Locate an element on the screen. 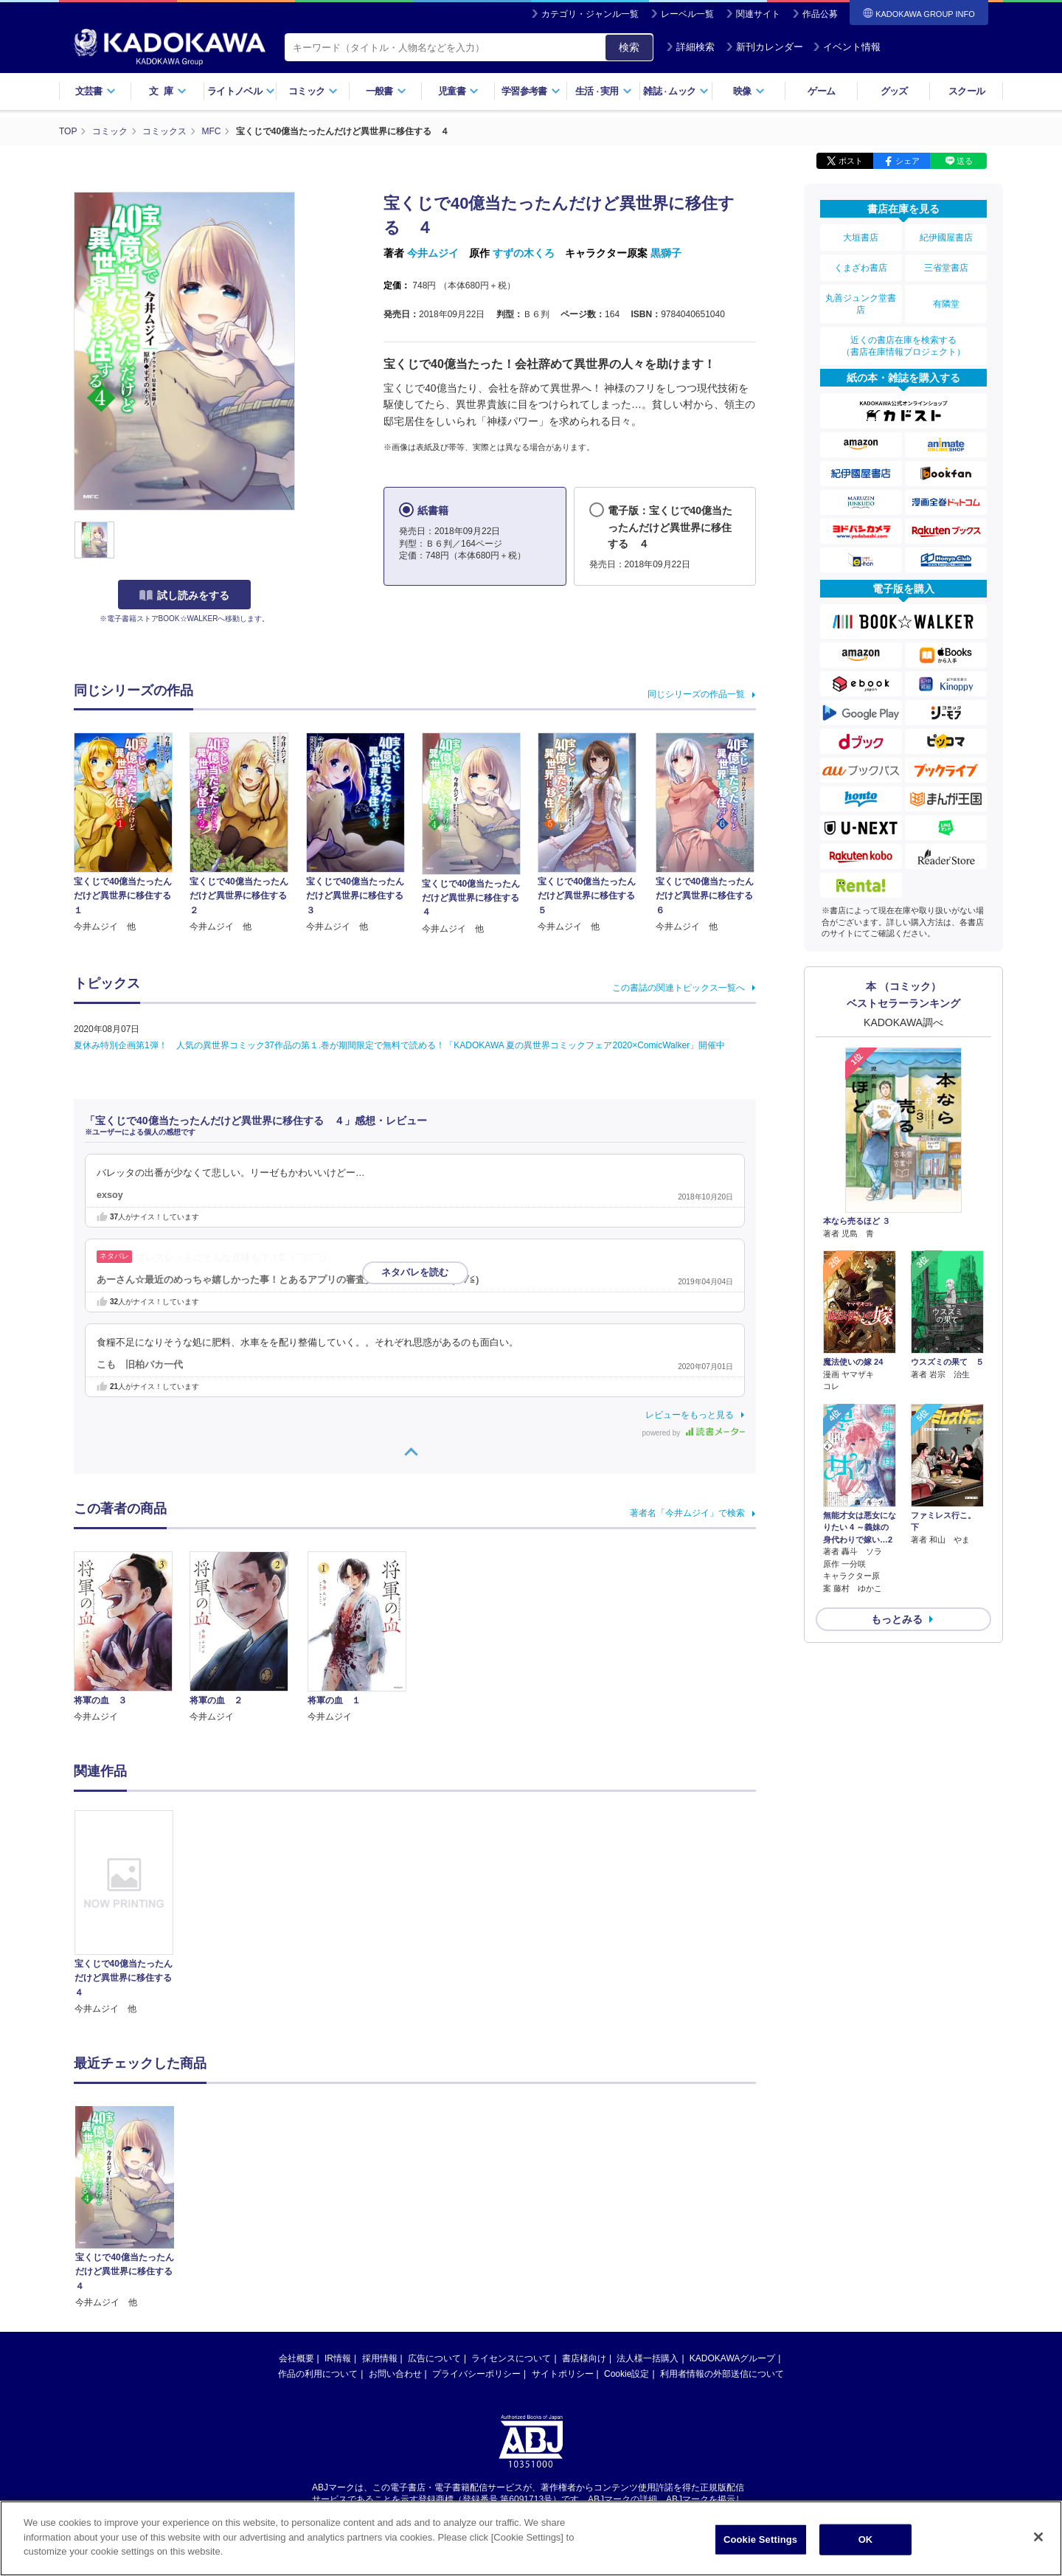  https://aebs.or.jp/ is located at coordinates (478, 2369).